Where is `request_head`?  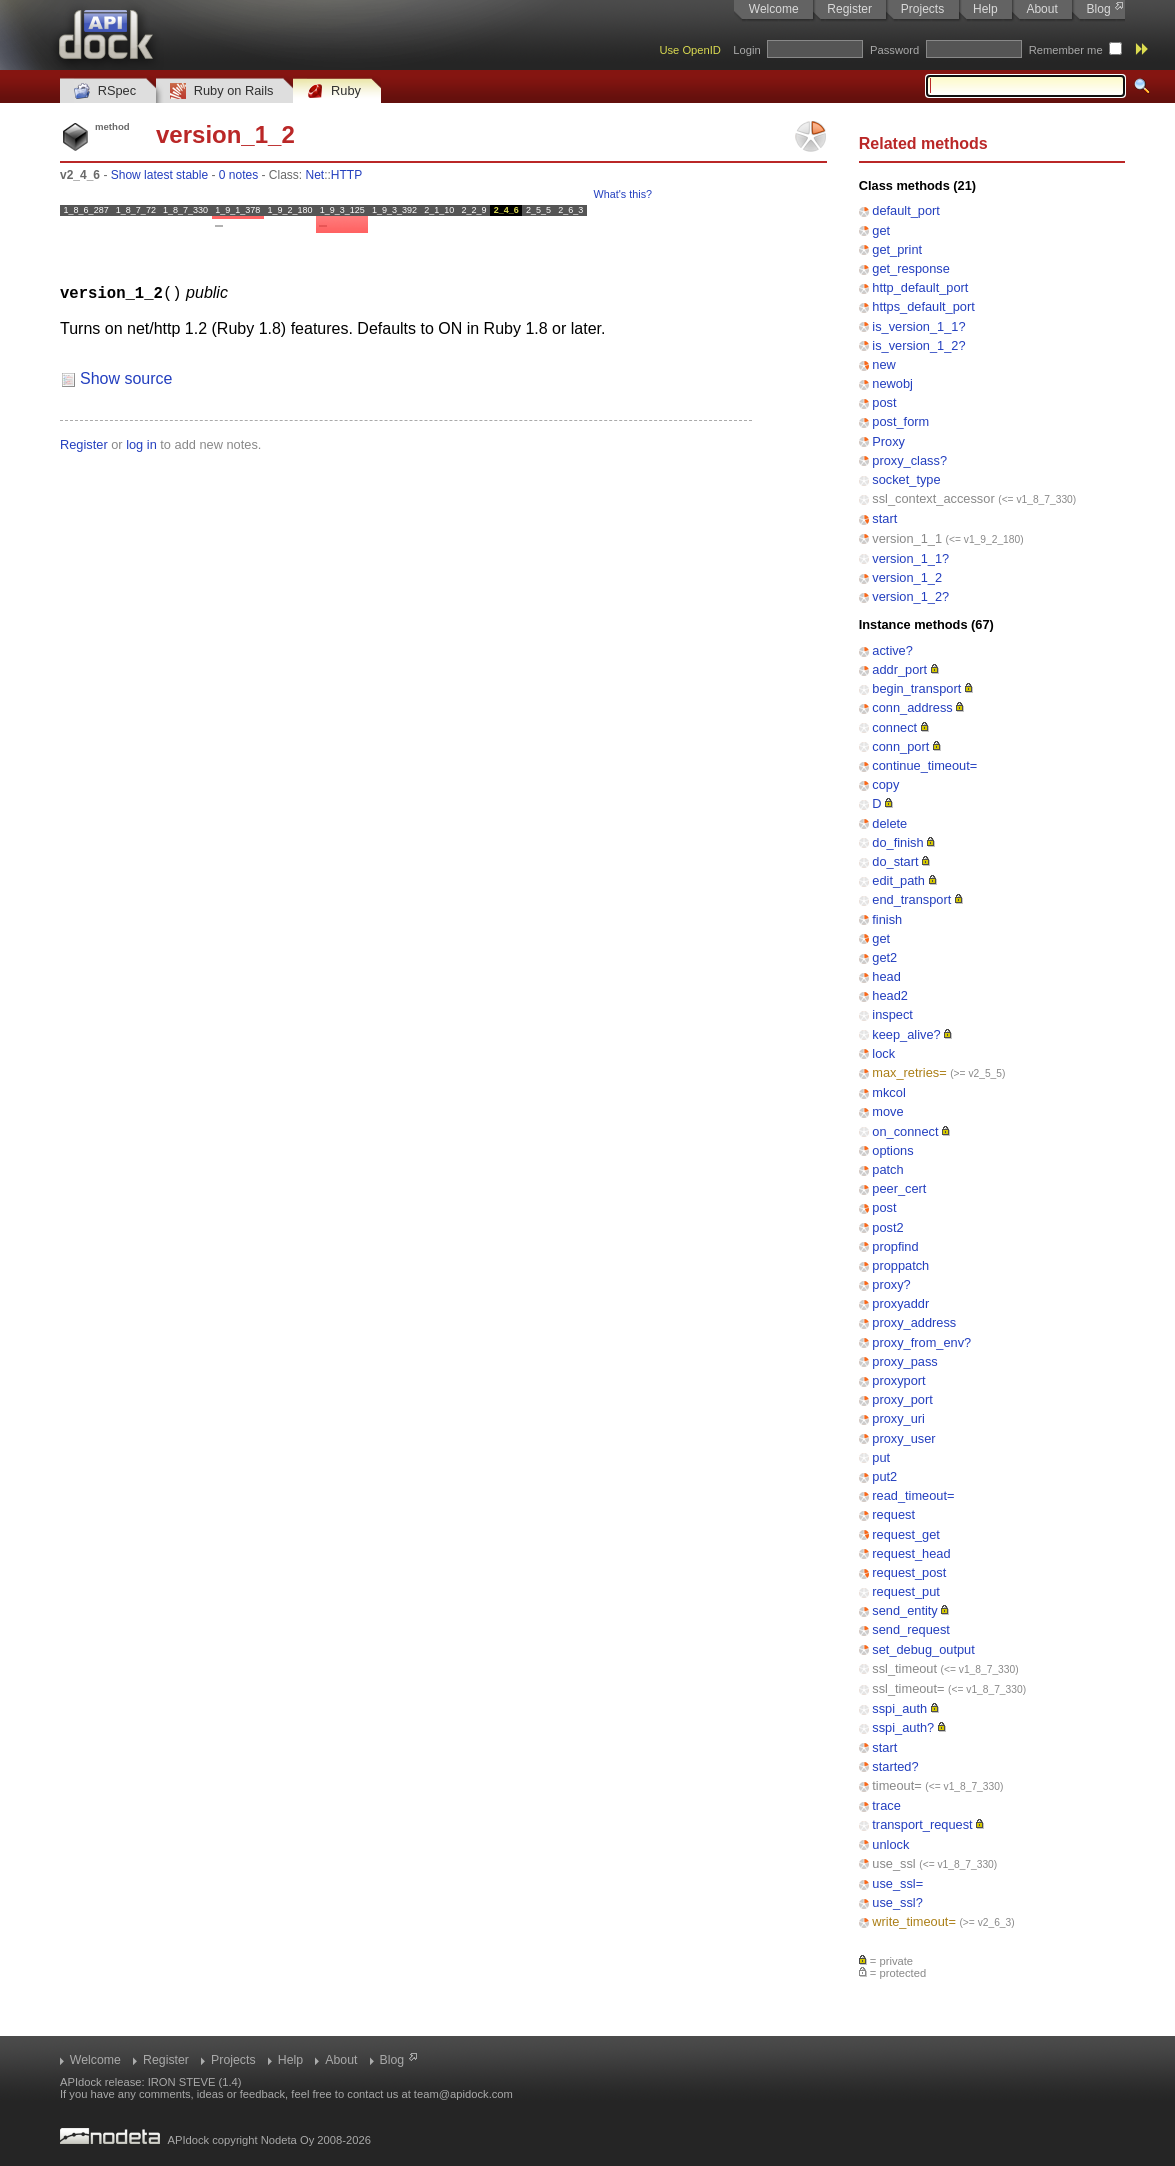 request_head is located at coordinates (911, 1553).